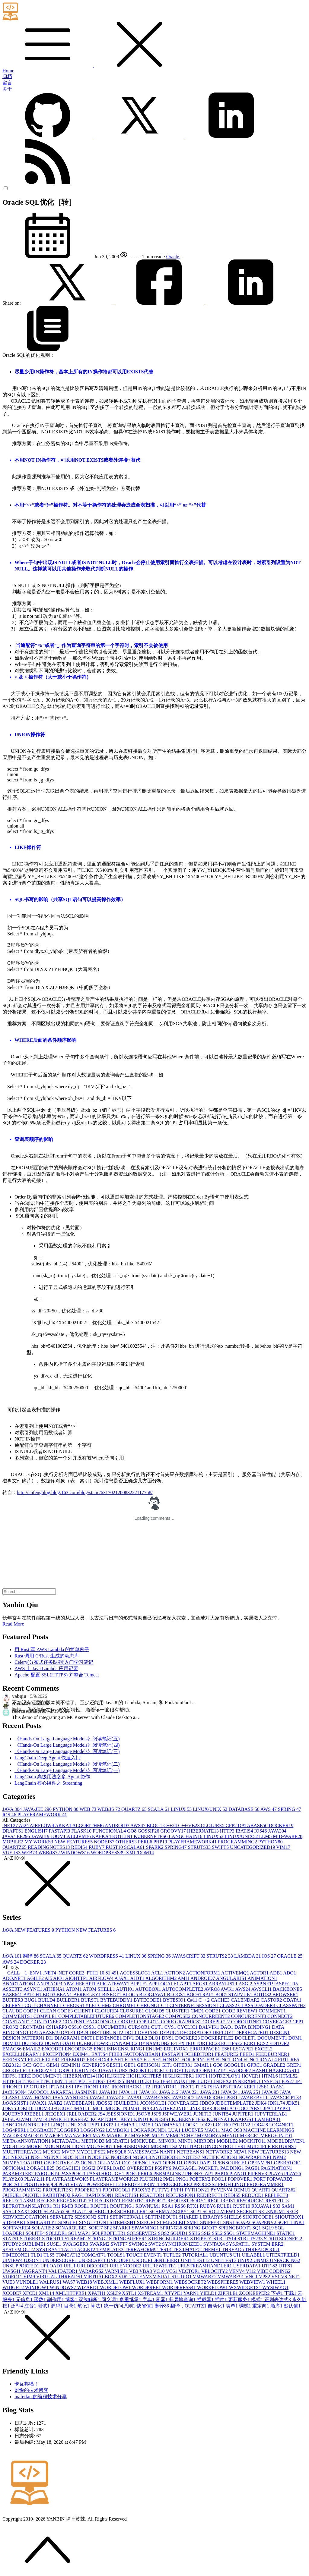 This screenshot has height=2576, width=309. What do you see at coordinates (99, 2157) in the screenshot?
I see `NODE.JS` at bounding box center [99, 2157].